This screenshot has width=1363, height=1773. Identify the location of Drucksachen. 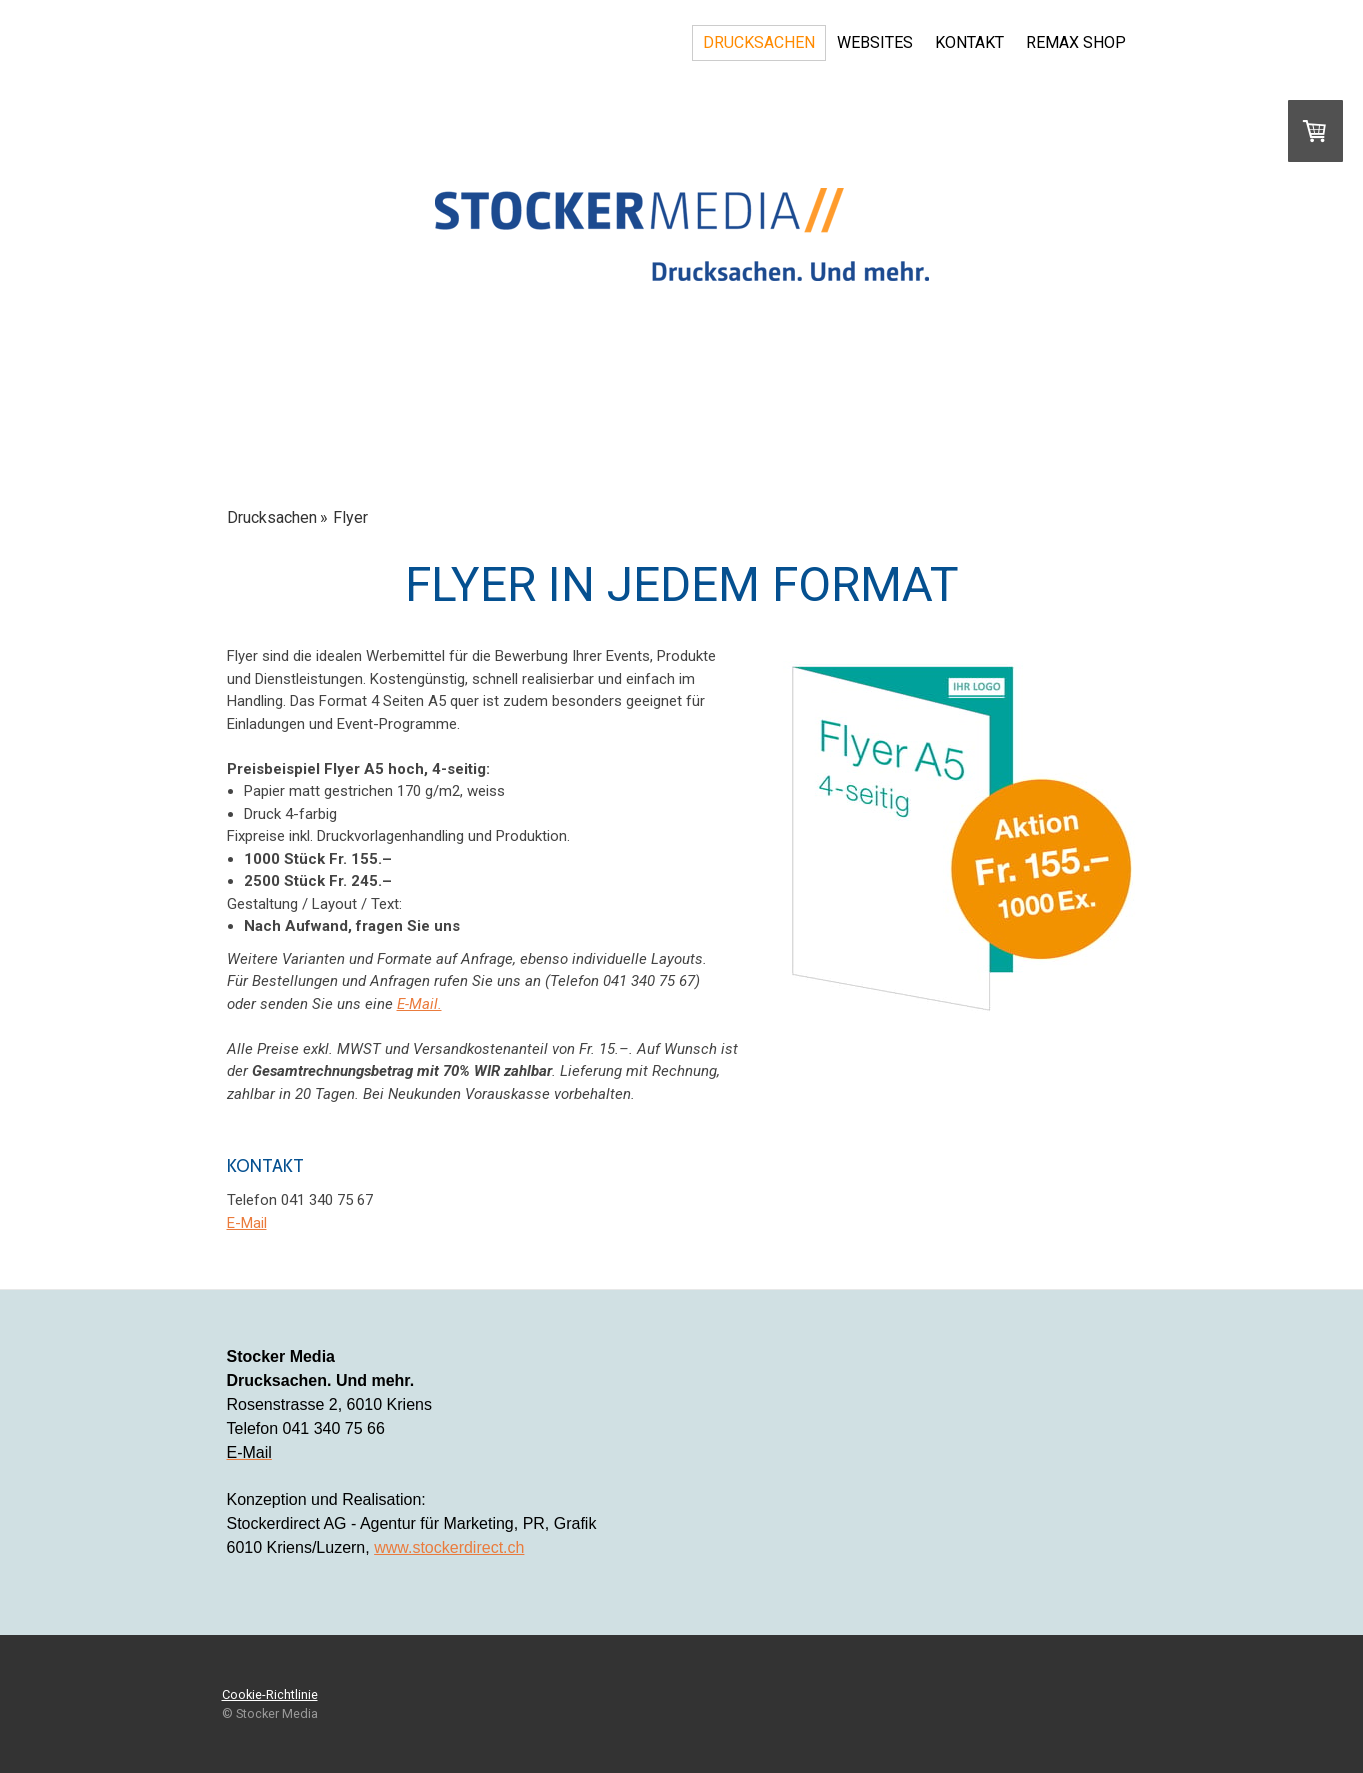
(759, 42).